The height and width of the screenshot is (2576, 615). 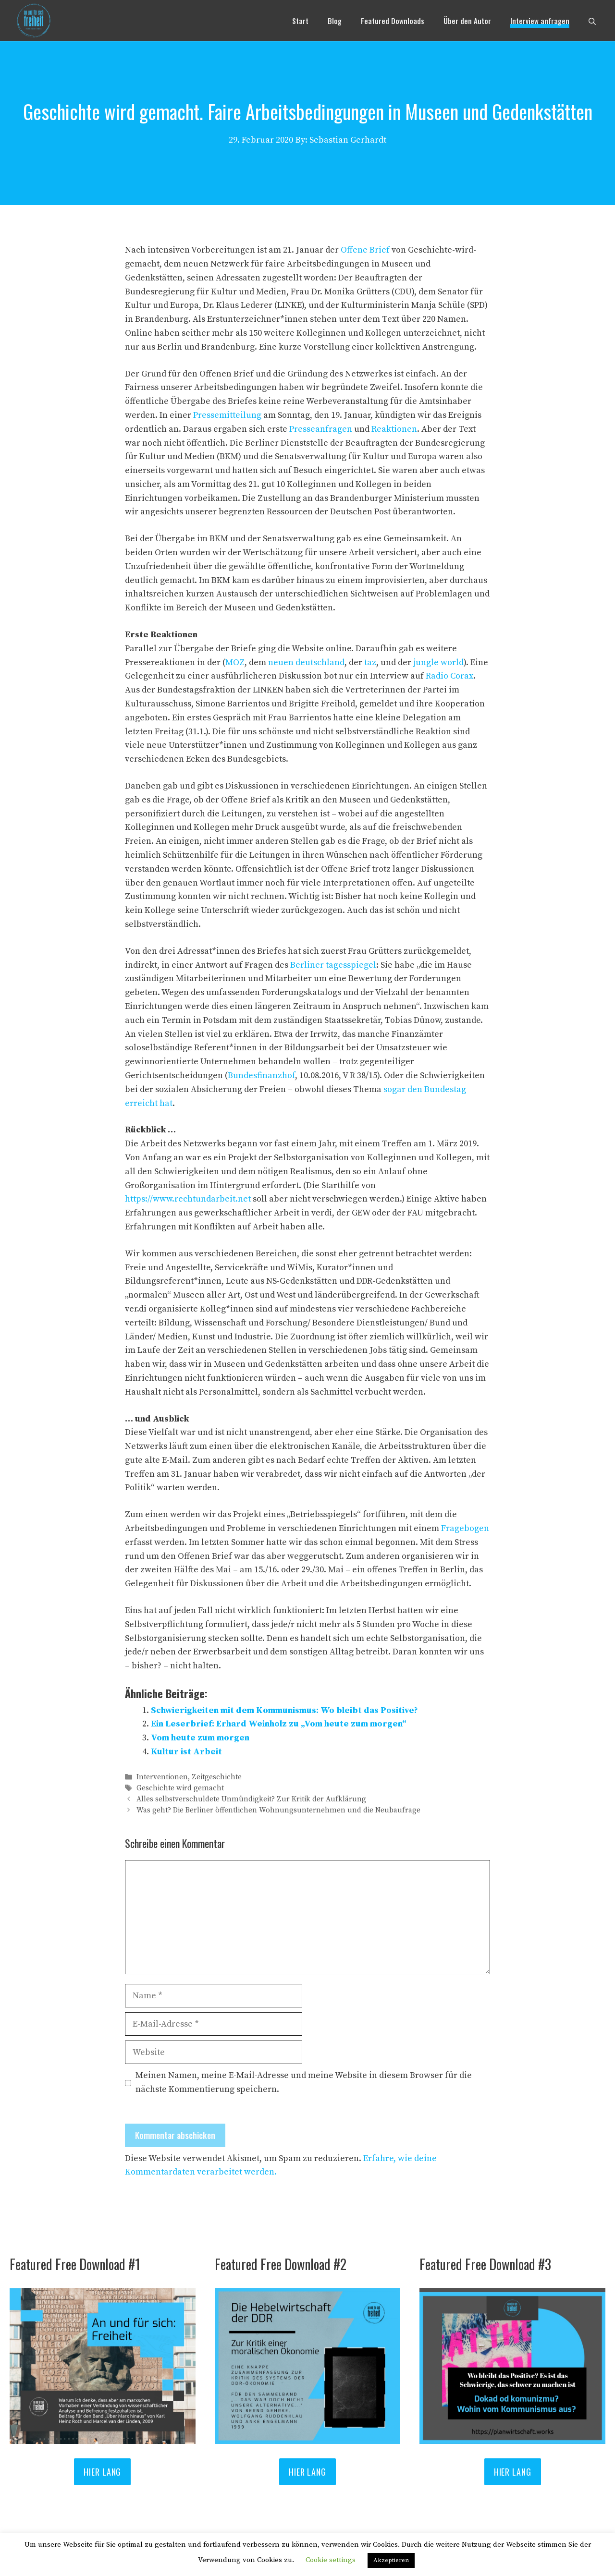 I want to click on Blog, so click(x=335, y=20).